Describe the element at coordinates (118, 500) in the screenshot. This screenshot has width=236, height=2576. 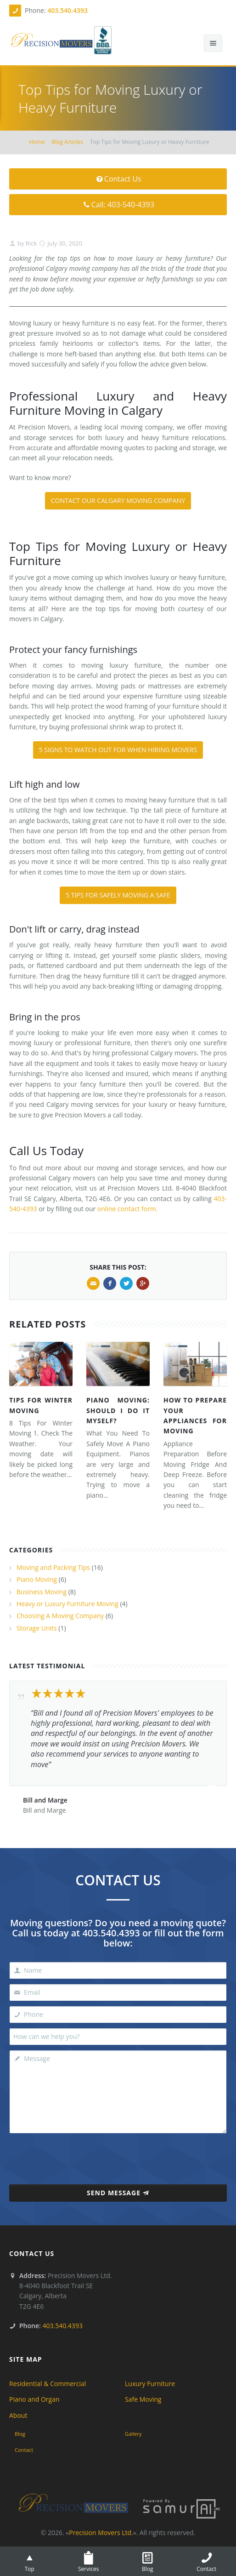
I see `CONTACT OUR CALGARY MOVING COMPANY` at that location.